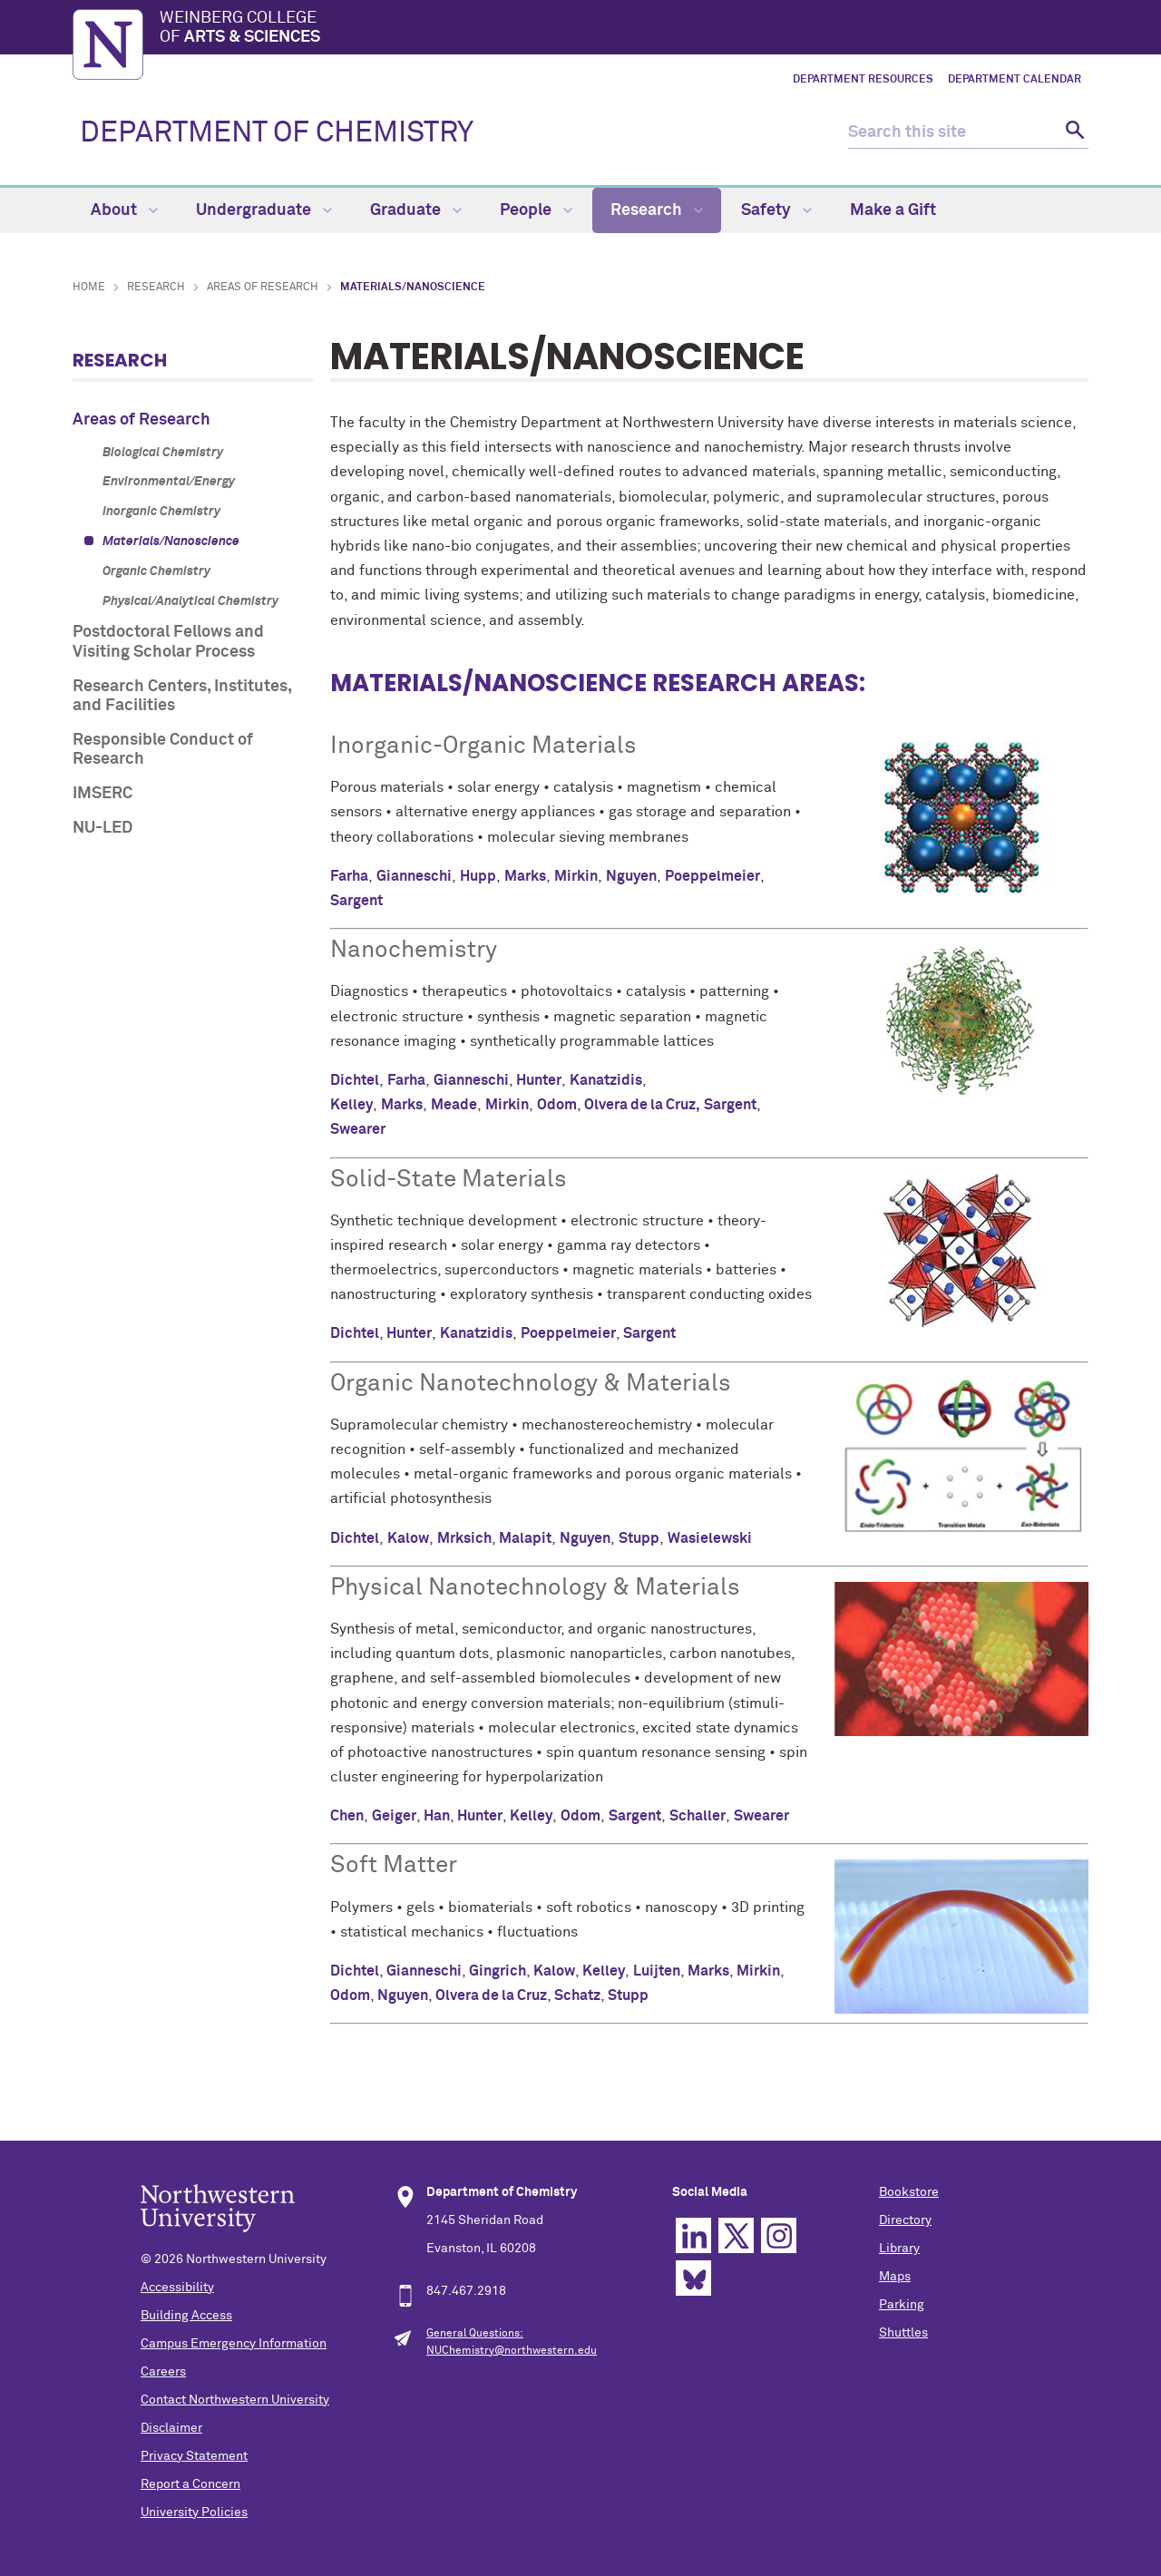 The image size is (1161, 2576). I want to click on Postdoctoral Fellows and Visiting Scholar Process, so click(168, 642).